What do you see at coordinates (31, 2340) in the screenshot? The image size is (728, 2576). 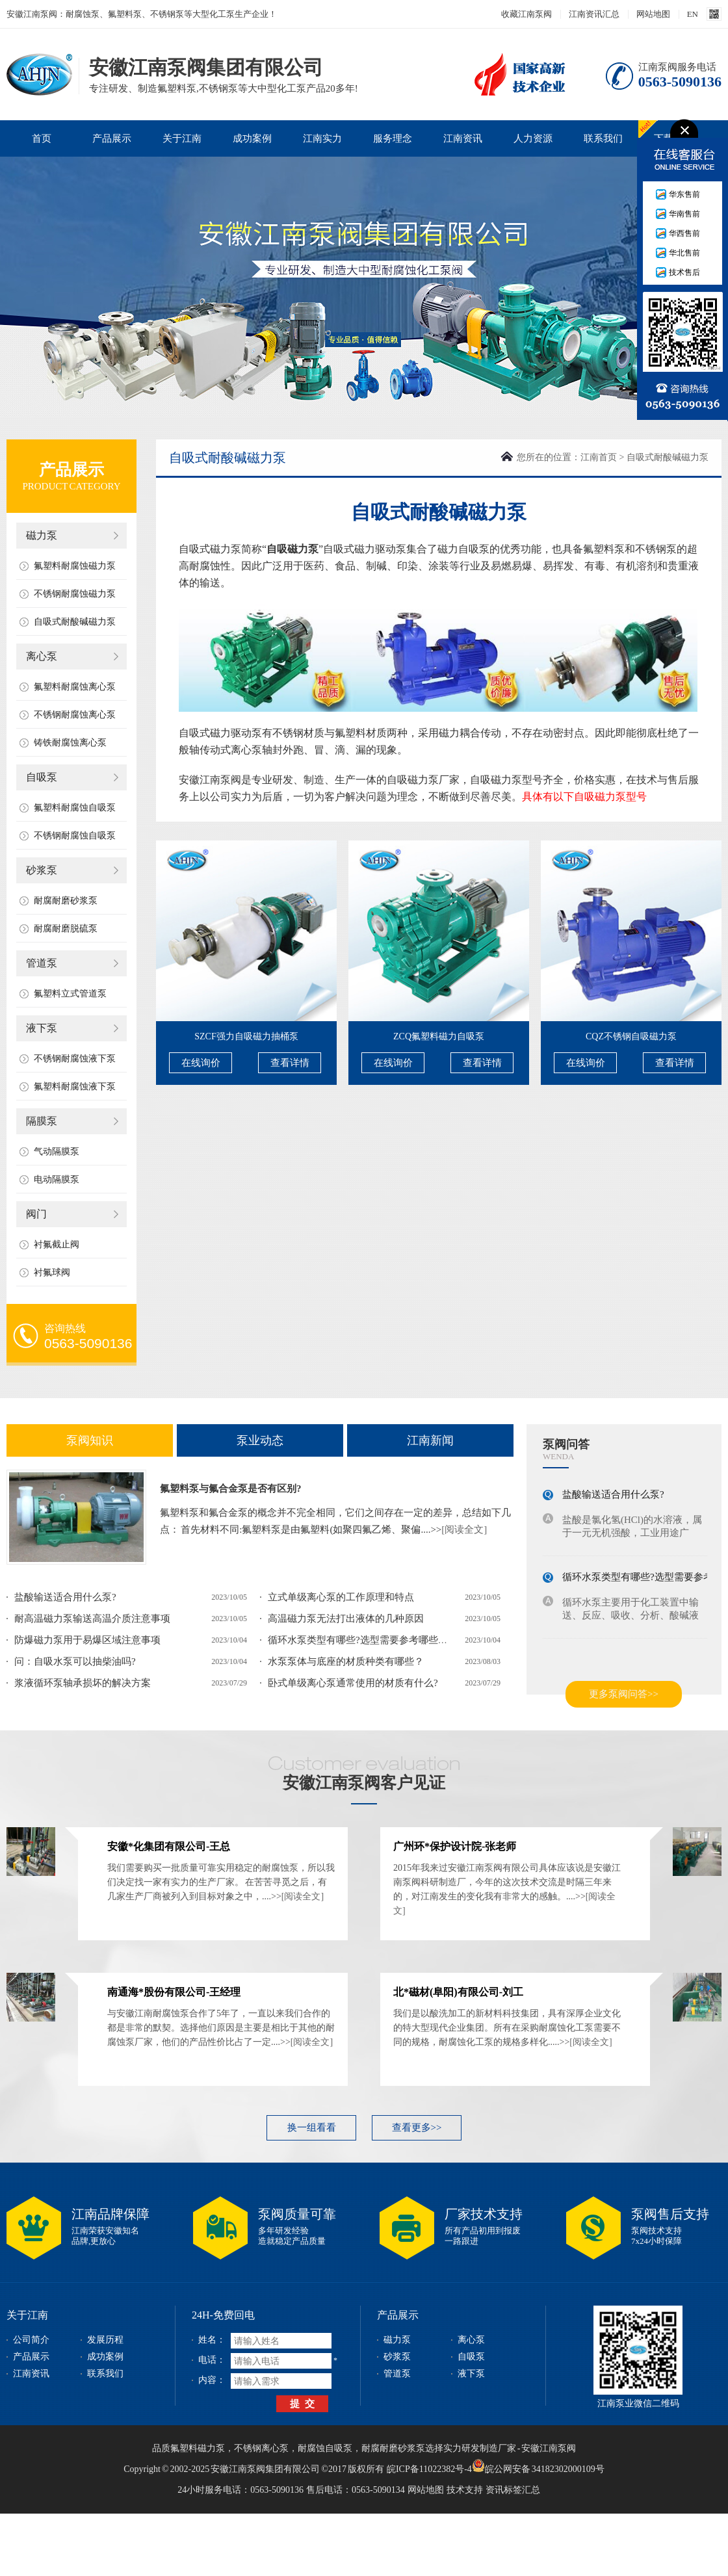 I see `公司简介` at bounding box center [31, 2340].